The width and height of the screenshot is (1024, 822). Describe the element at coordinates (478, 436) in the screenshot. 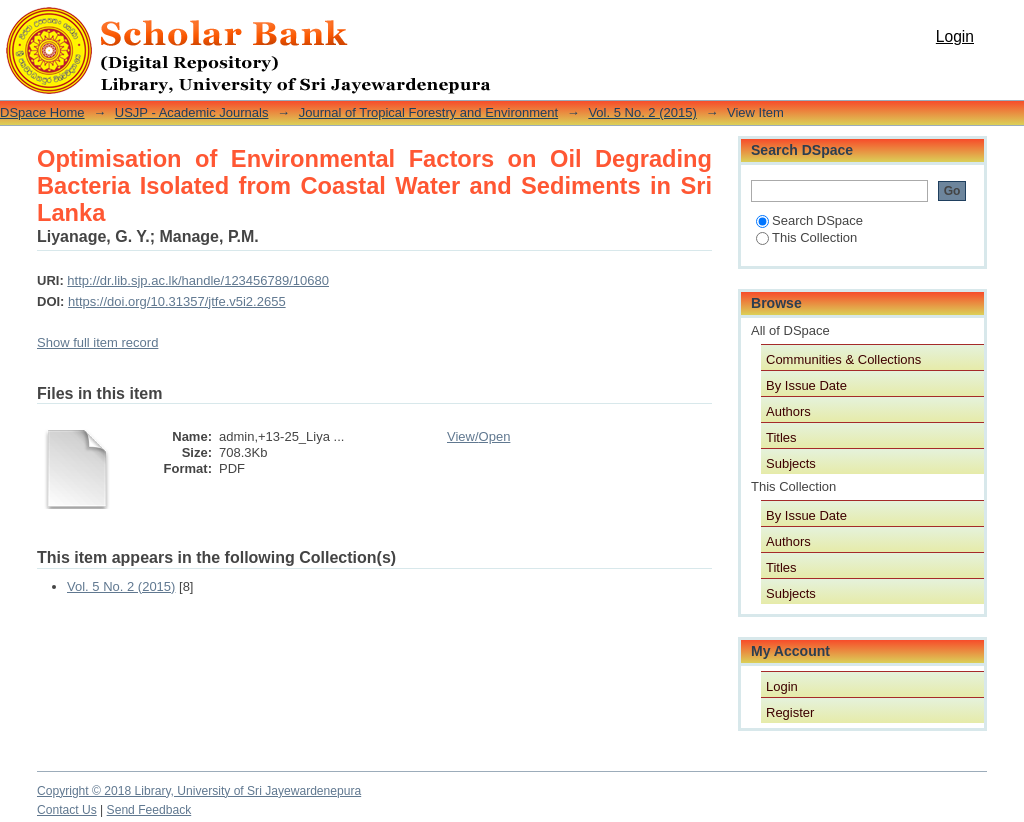

I see `View/Open` at that location.